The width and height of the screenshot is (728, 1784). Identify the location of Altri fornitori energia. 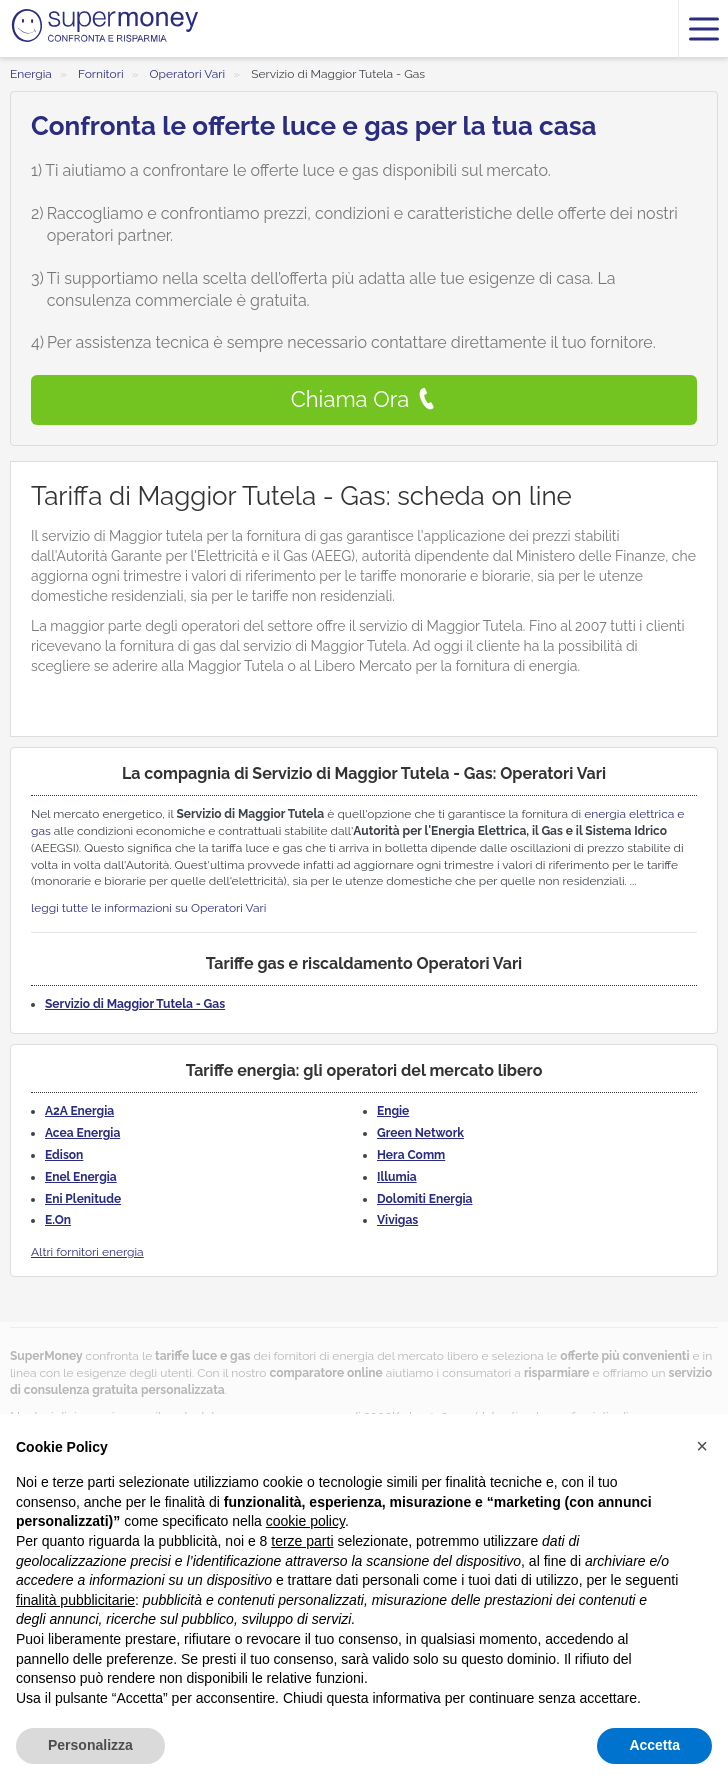
(87, 1252).